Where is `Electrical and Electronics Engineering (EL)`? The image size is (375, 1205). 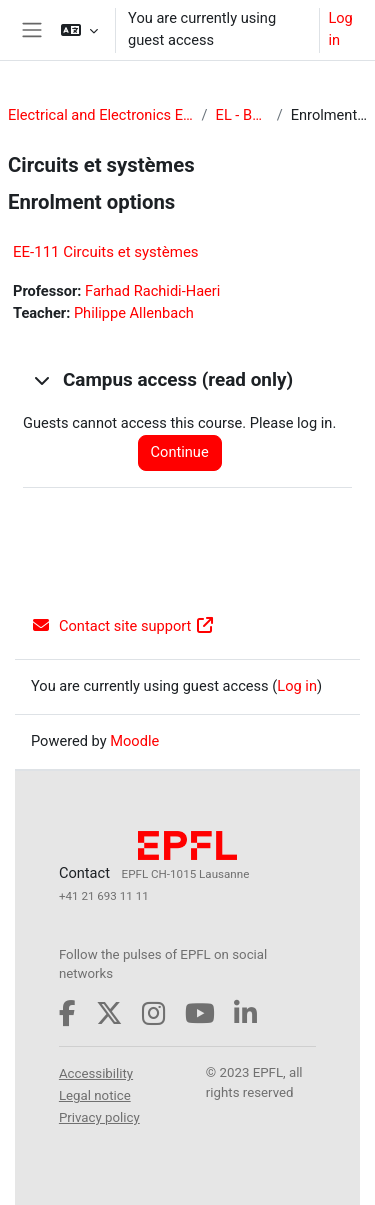 Electrical and Electronics Engineering (EL) is located at coordinates (101, 115).